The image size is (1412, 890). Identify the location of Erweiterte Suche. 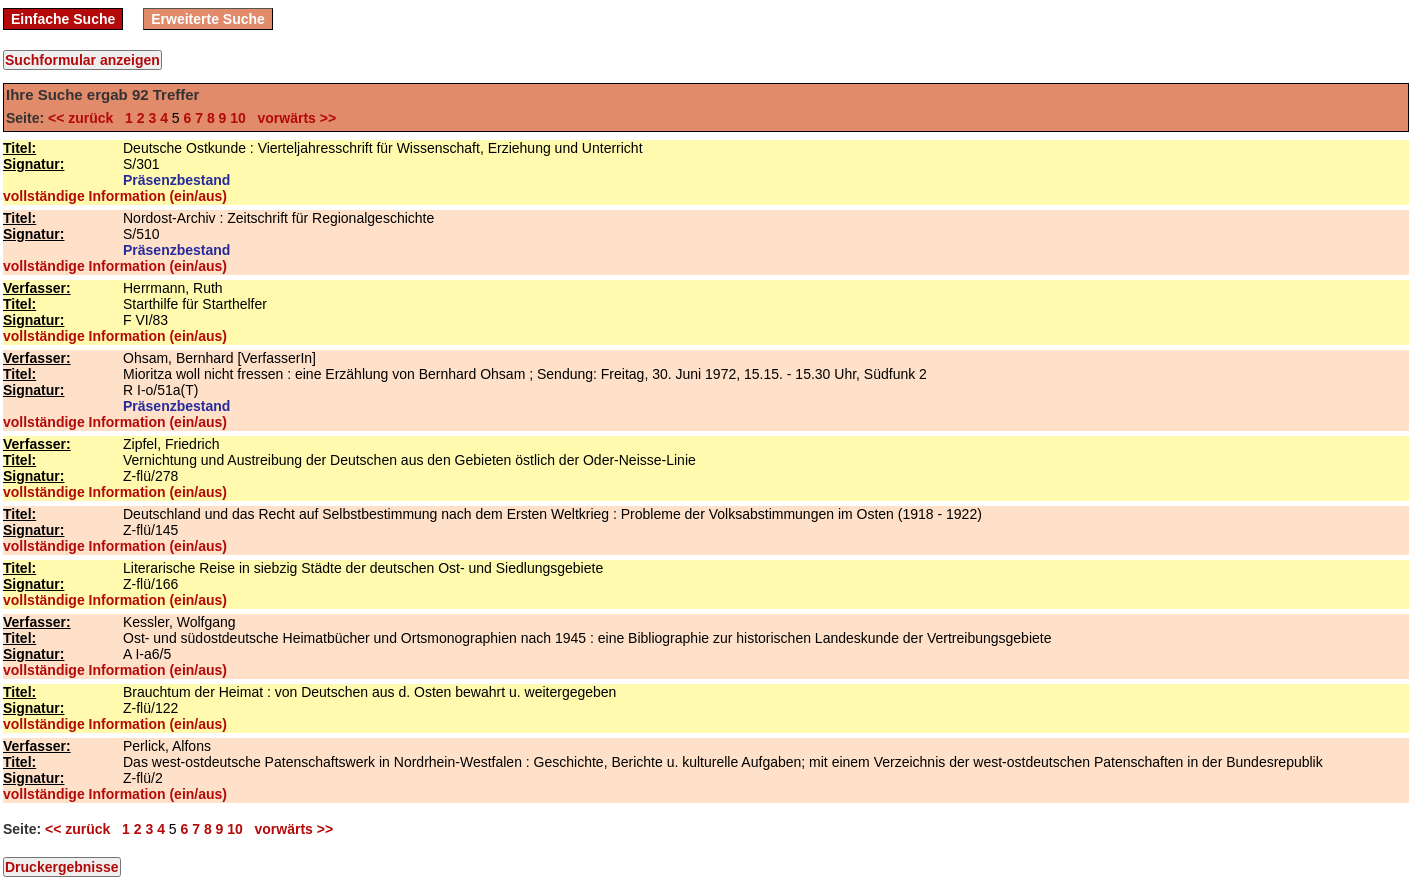
(208, 19).